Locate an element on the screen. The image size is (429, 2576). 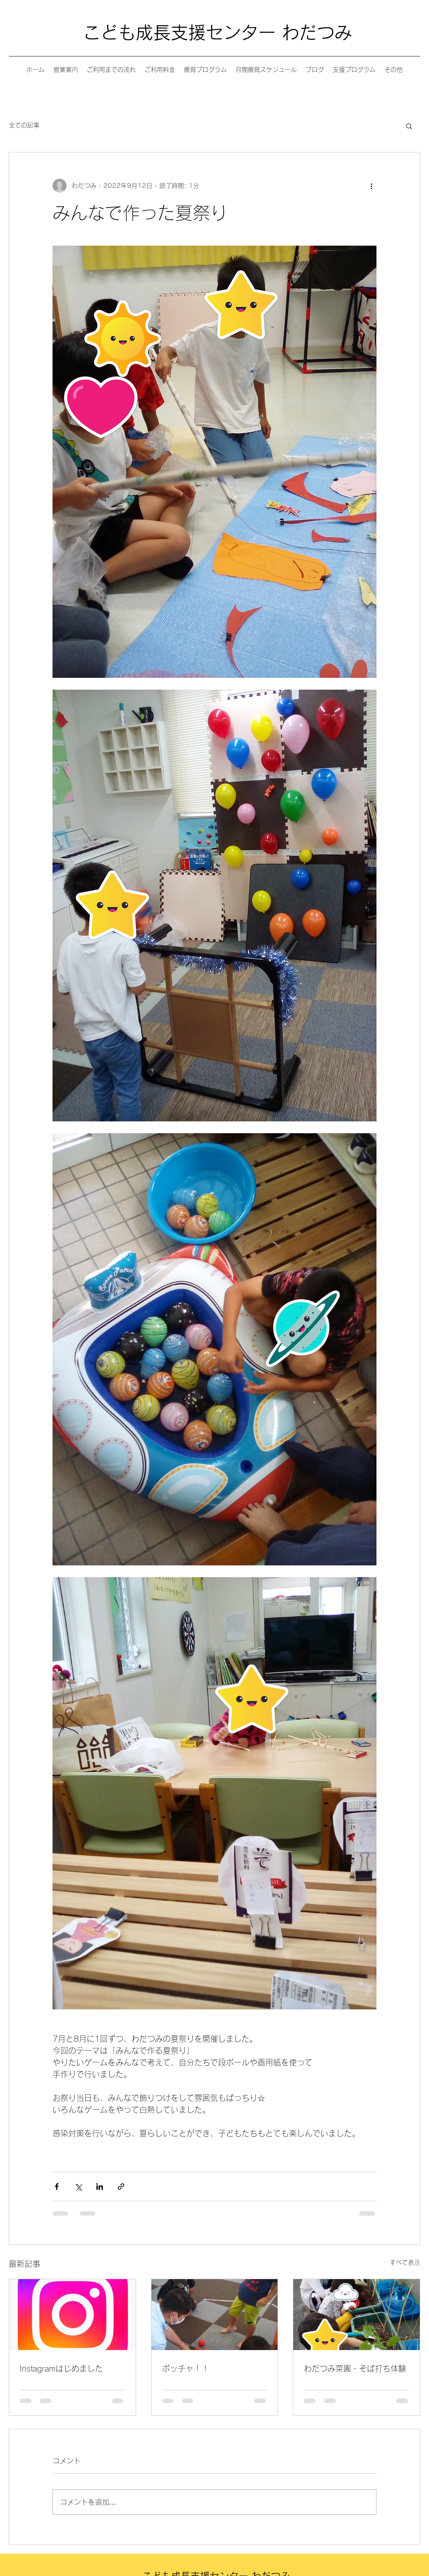
Instagramはじめました is located at coordinates (61, 2368).